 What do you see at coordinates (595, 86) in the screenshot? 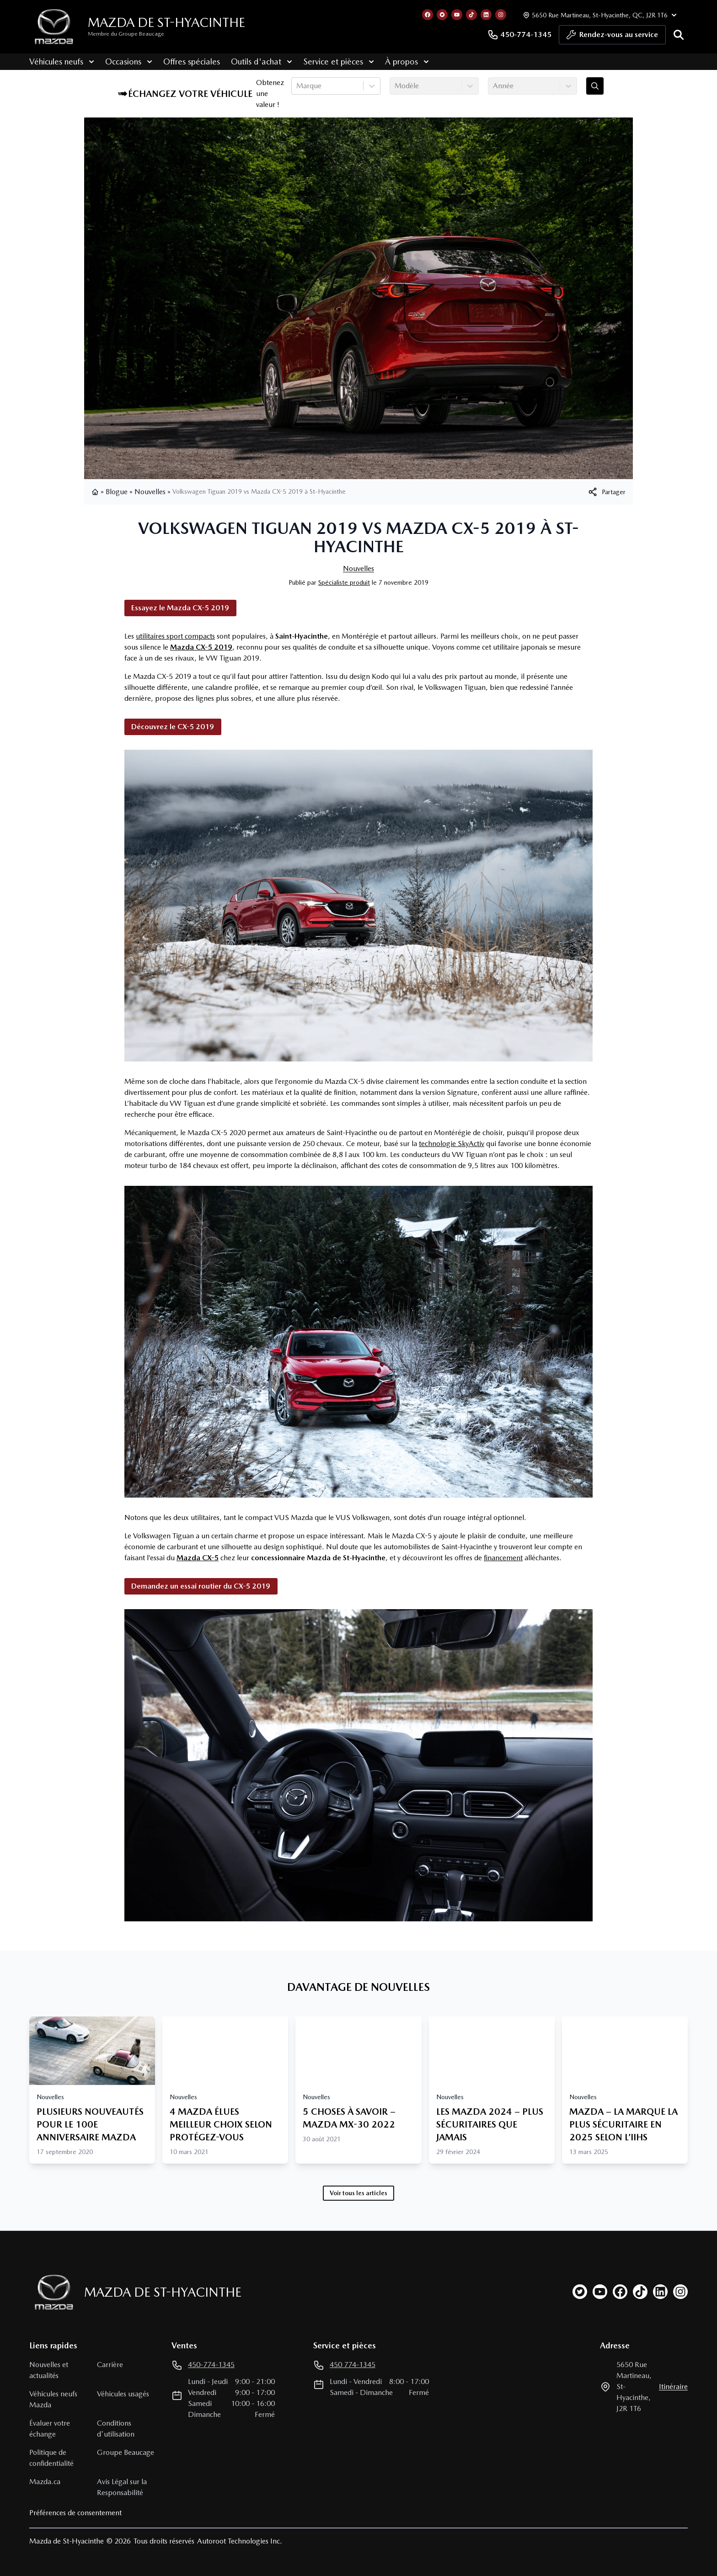
I see `[Évaluez mon échange!]` at bounding box center [595, 86].